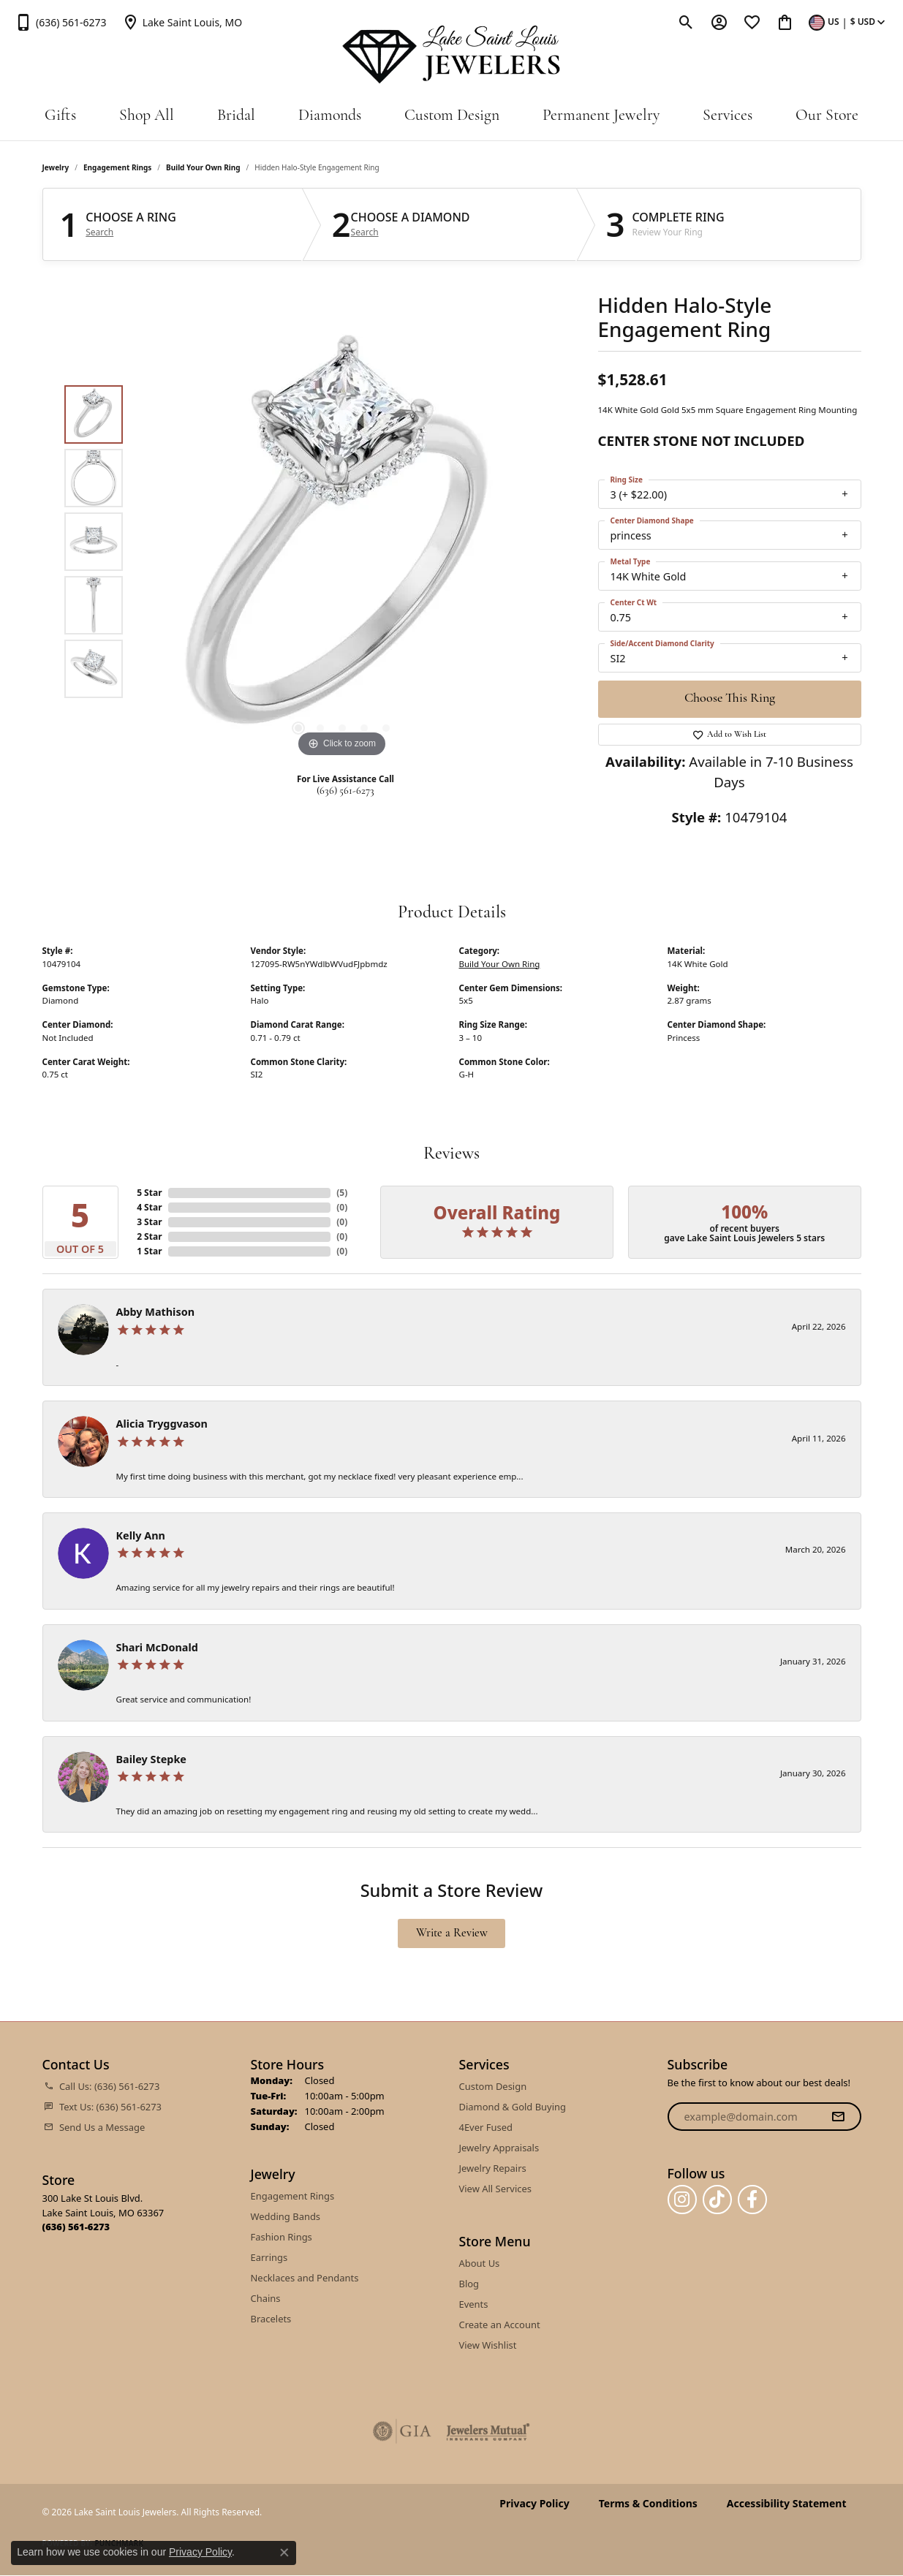 The image size is (903, 2576). I want to click on 1 Star, so click(149, 1251).